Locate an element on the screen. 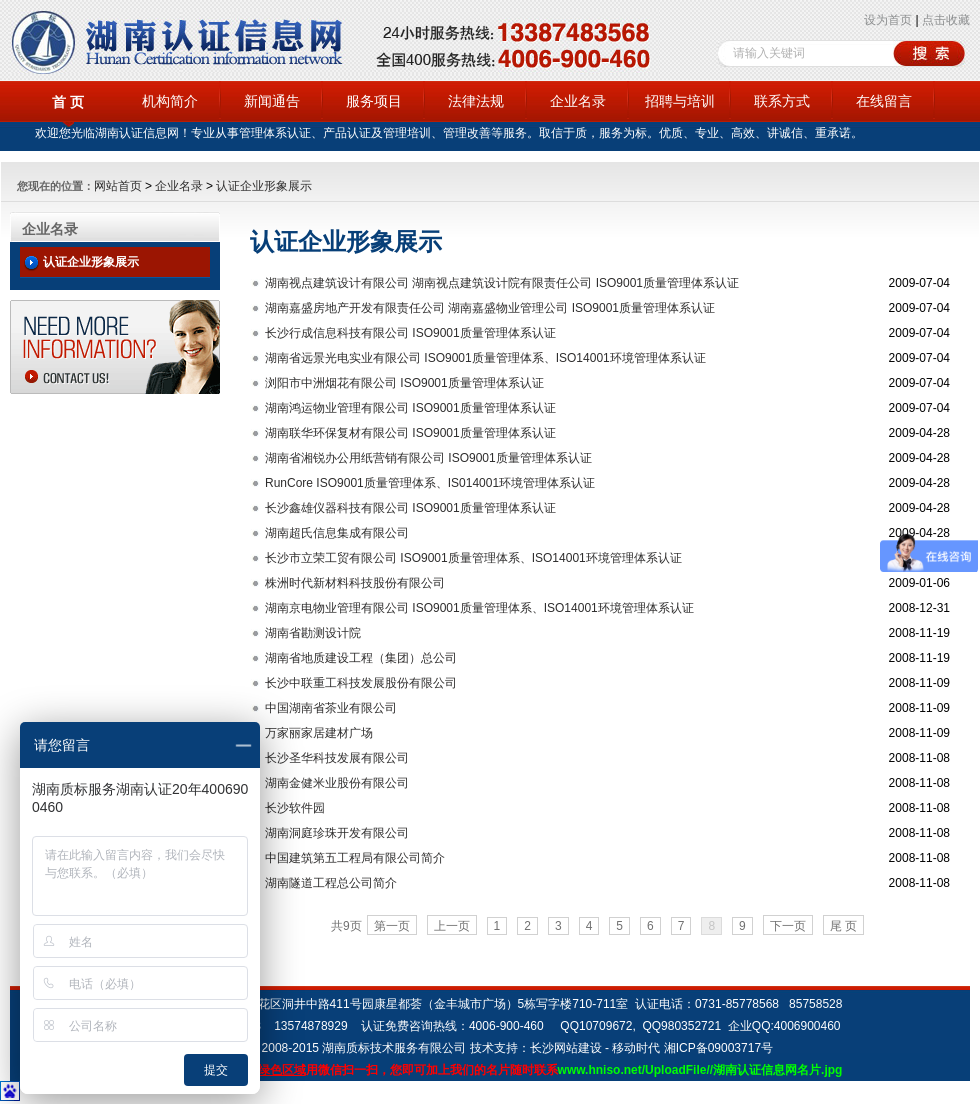  湖南金健米业股份有限公司 is located at coordinates (337, 783).